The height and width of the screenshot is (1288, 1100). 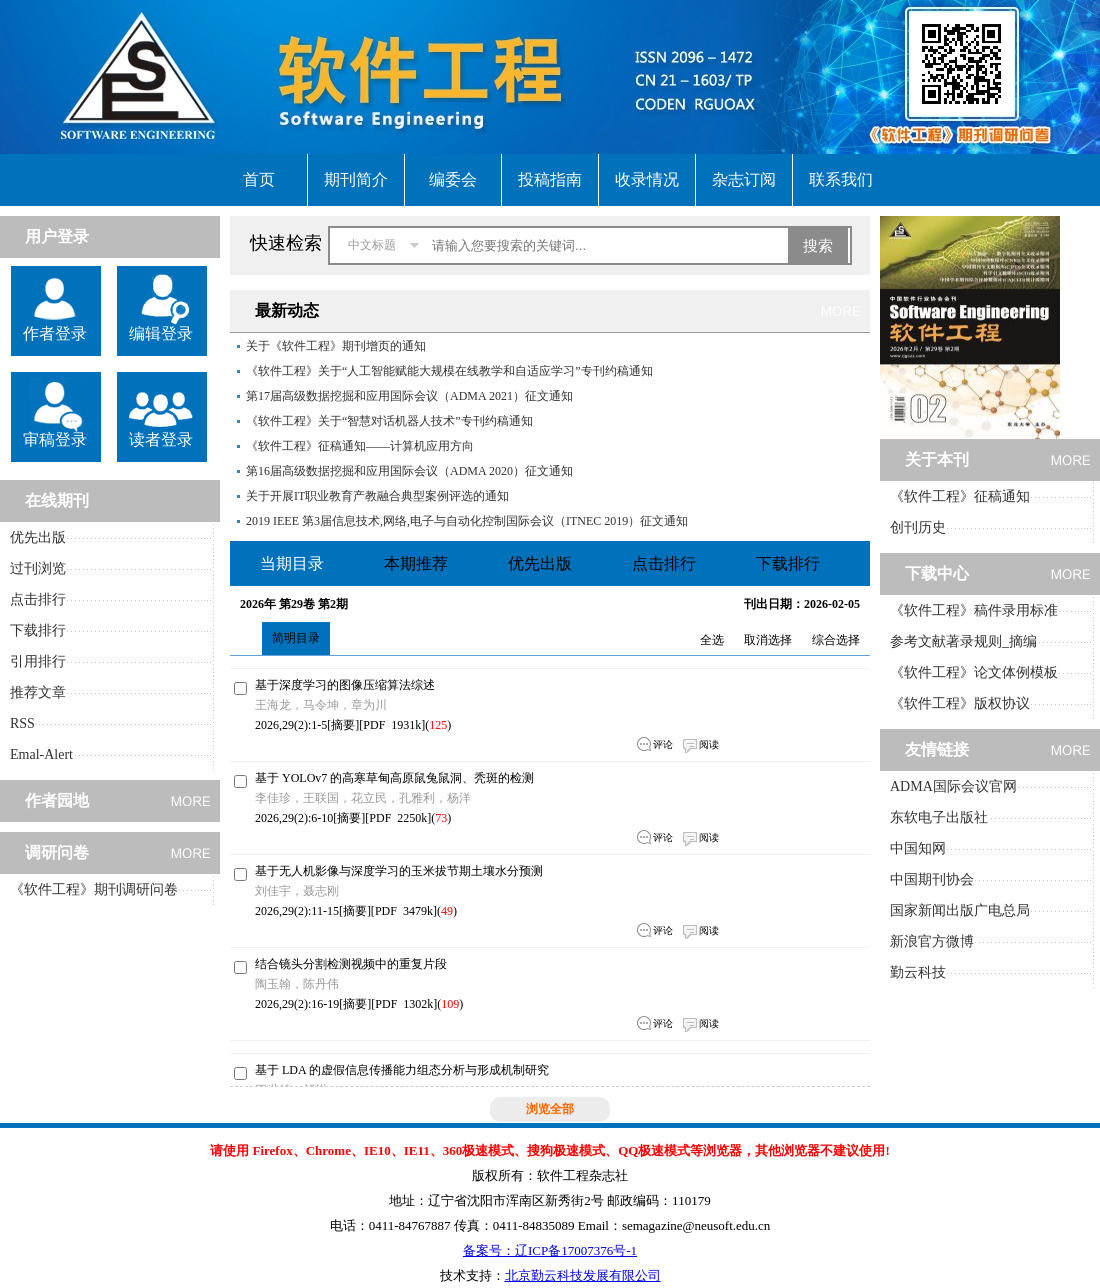 What do you see at coordinates (404, 911) in the screenshot?
I see `PDF 3479k` at bounding box center [404, 911].